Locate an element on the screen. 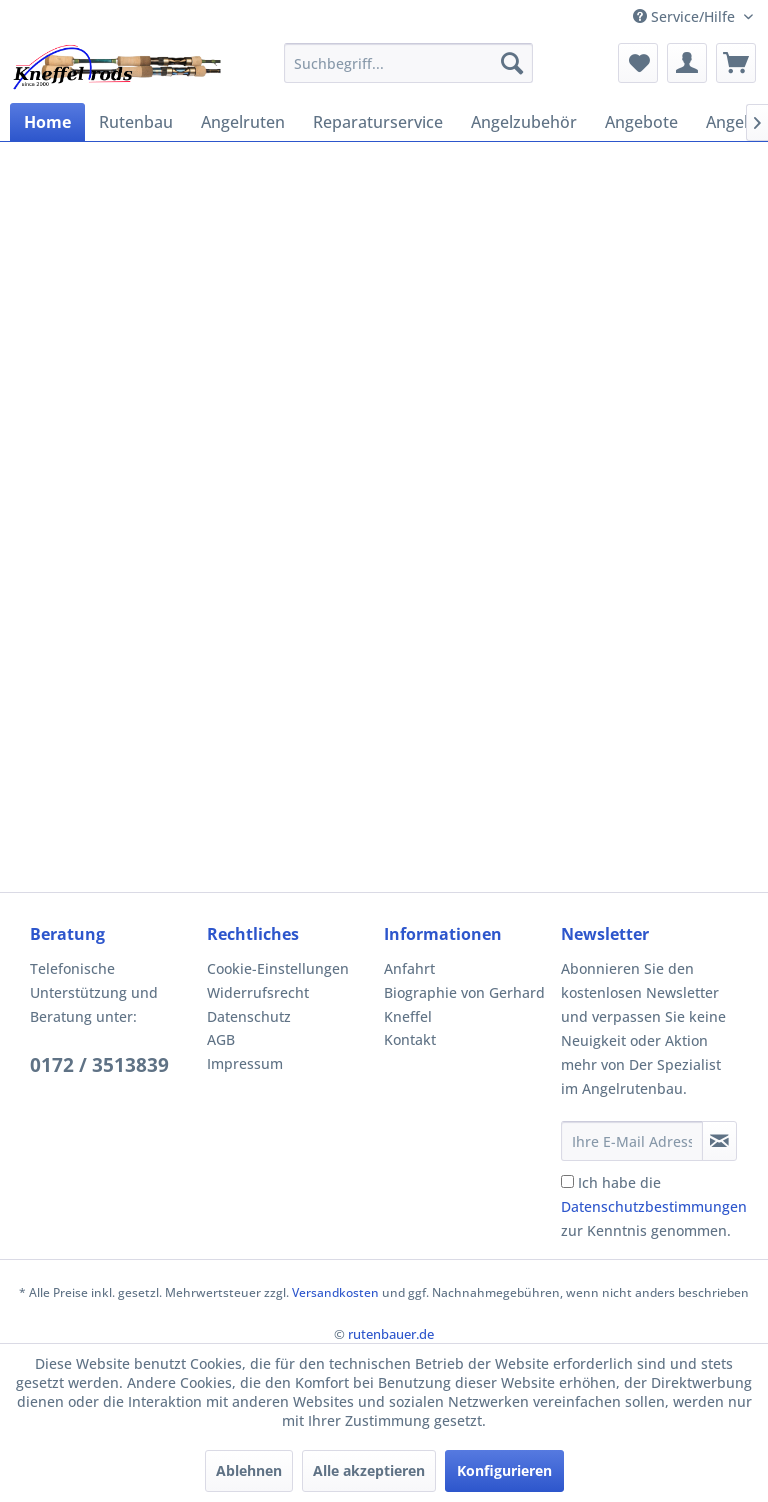 The width and height of the screenshot is (768, 1502). [Rutenbau] is located at coordinates (136, 122).